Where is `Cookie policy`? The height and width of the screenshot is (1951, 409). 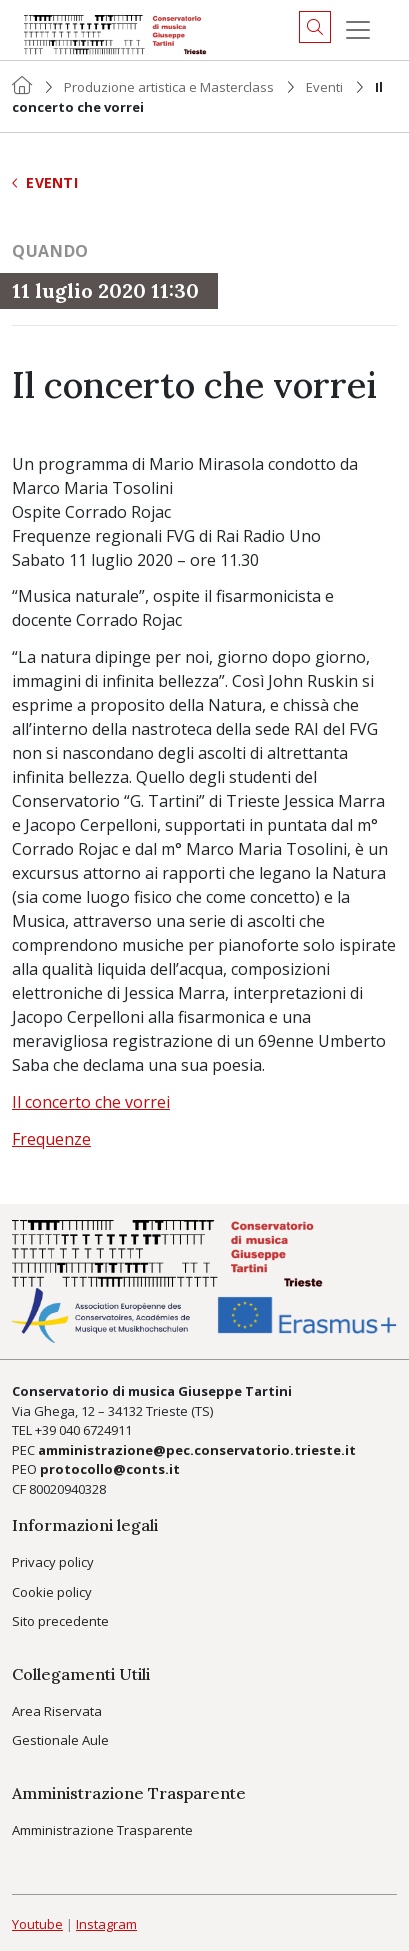 Cookie policy is located at coordinates (52, 1592).